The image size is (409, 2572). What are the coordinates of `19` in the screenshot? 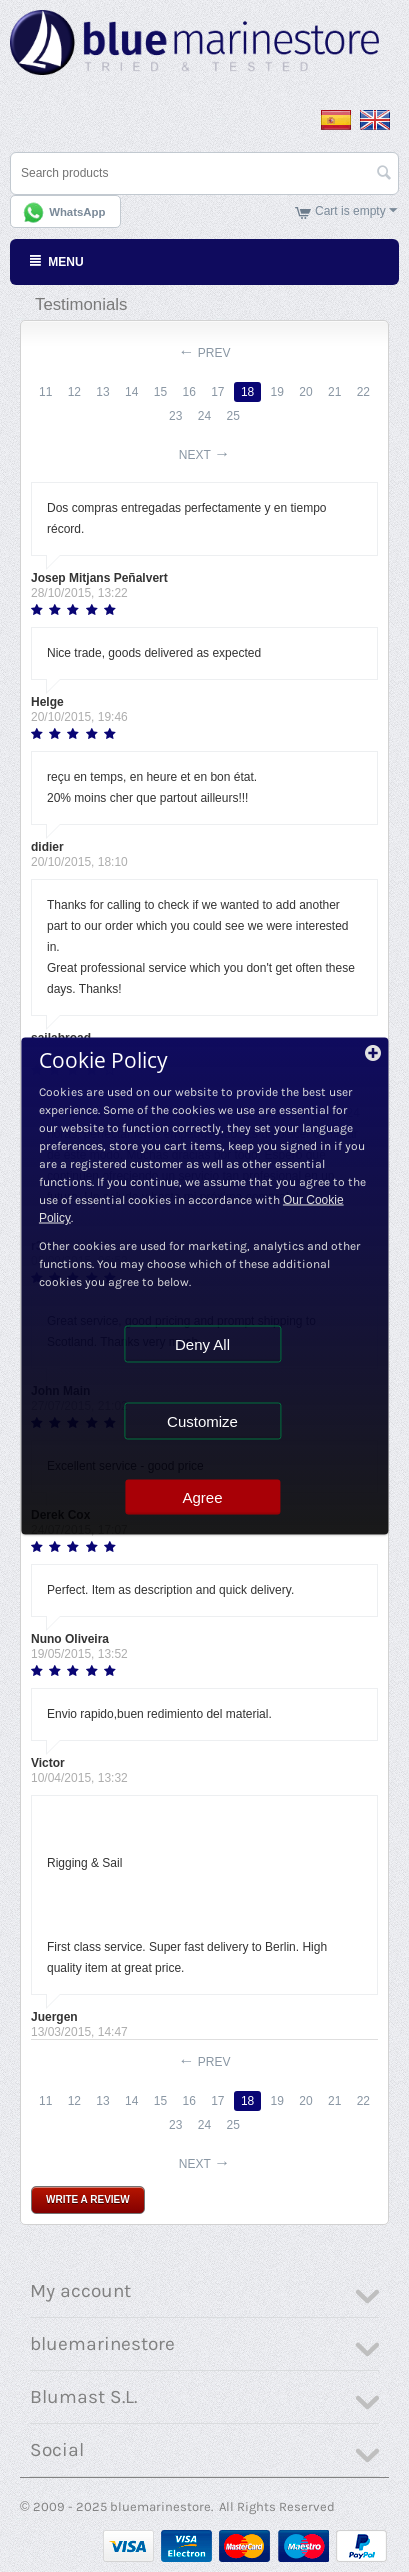 It's located at (277, 392).